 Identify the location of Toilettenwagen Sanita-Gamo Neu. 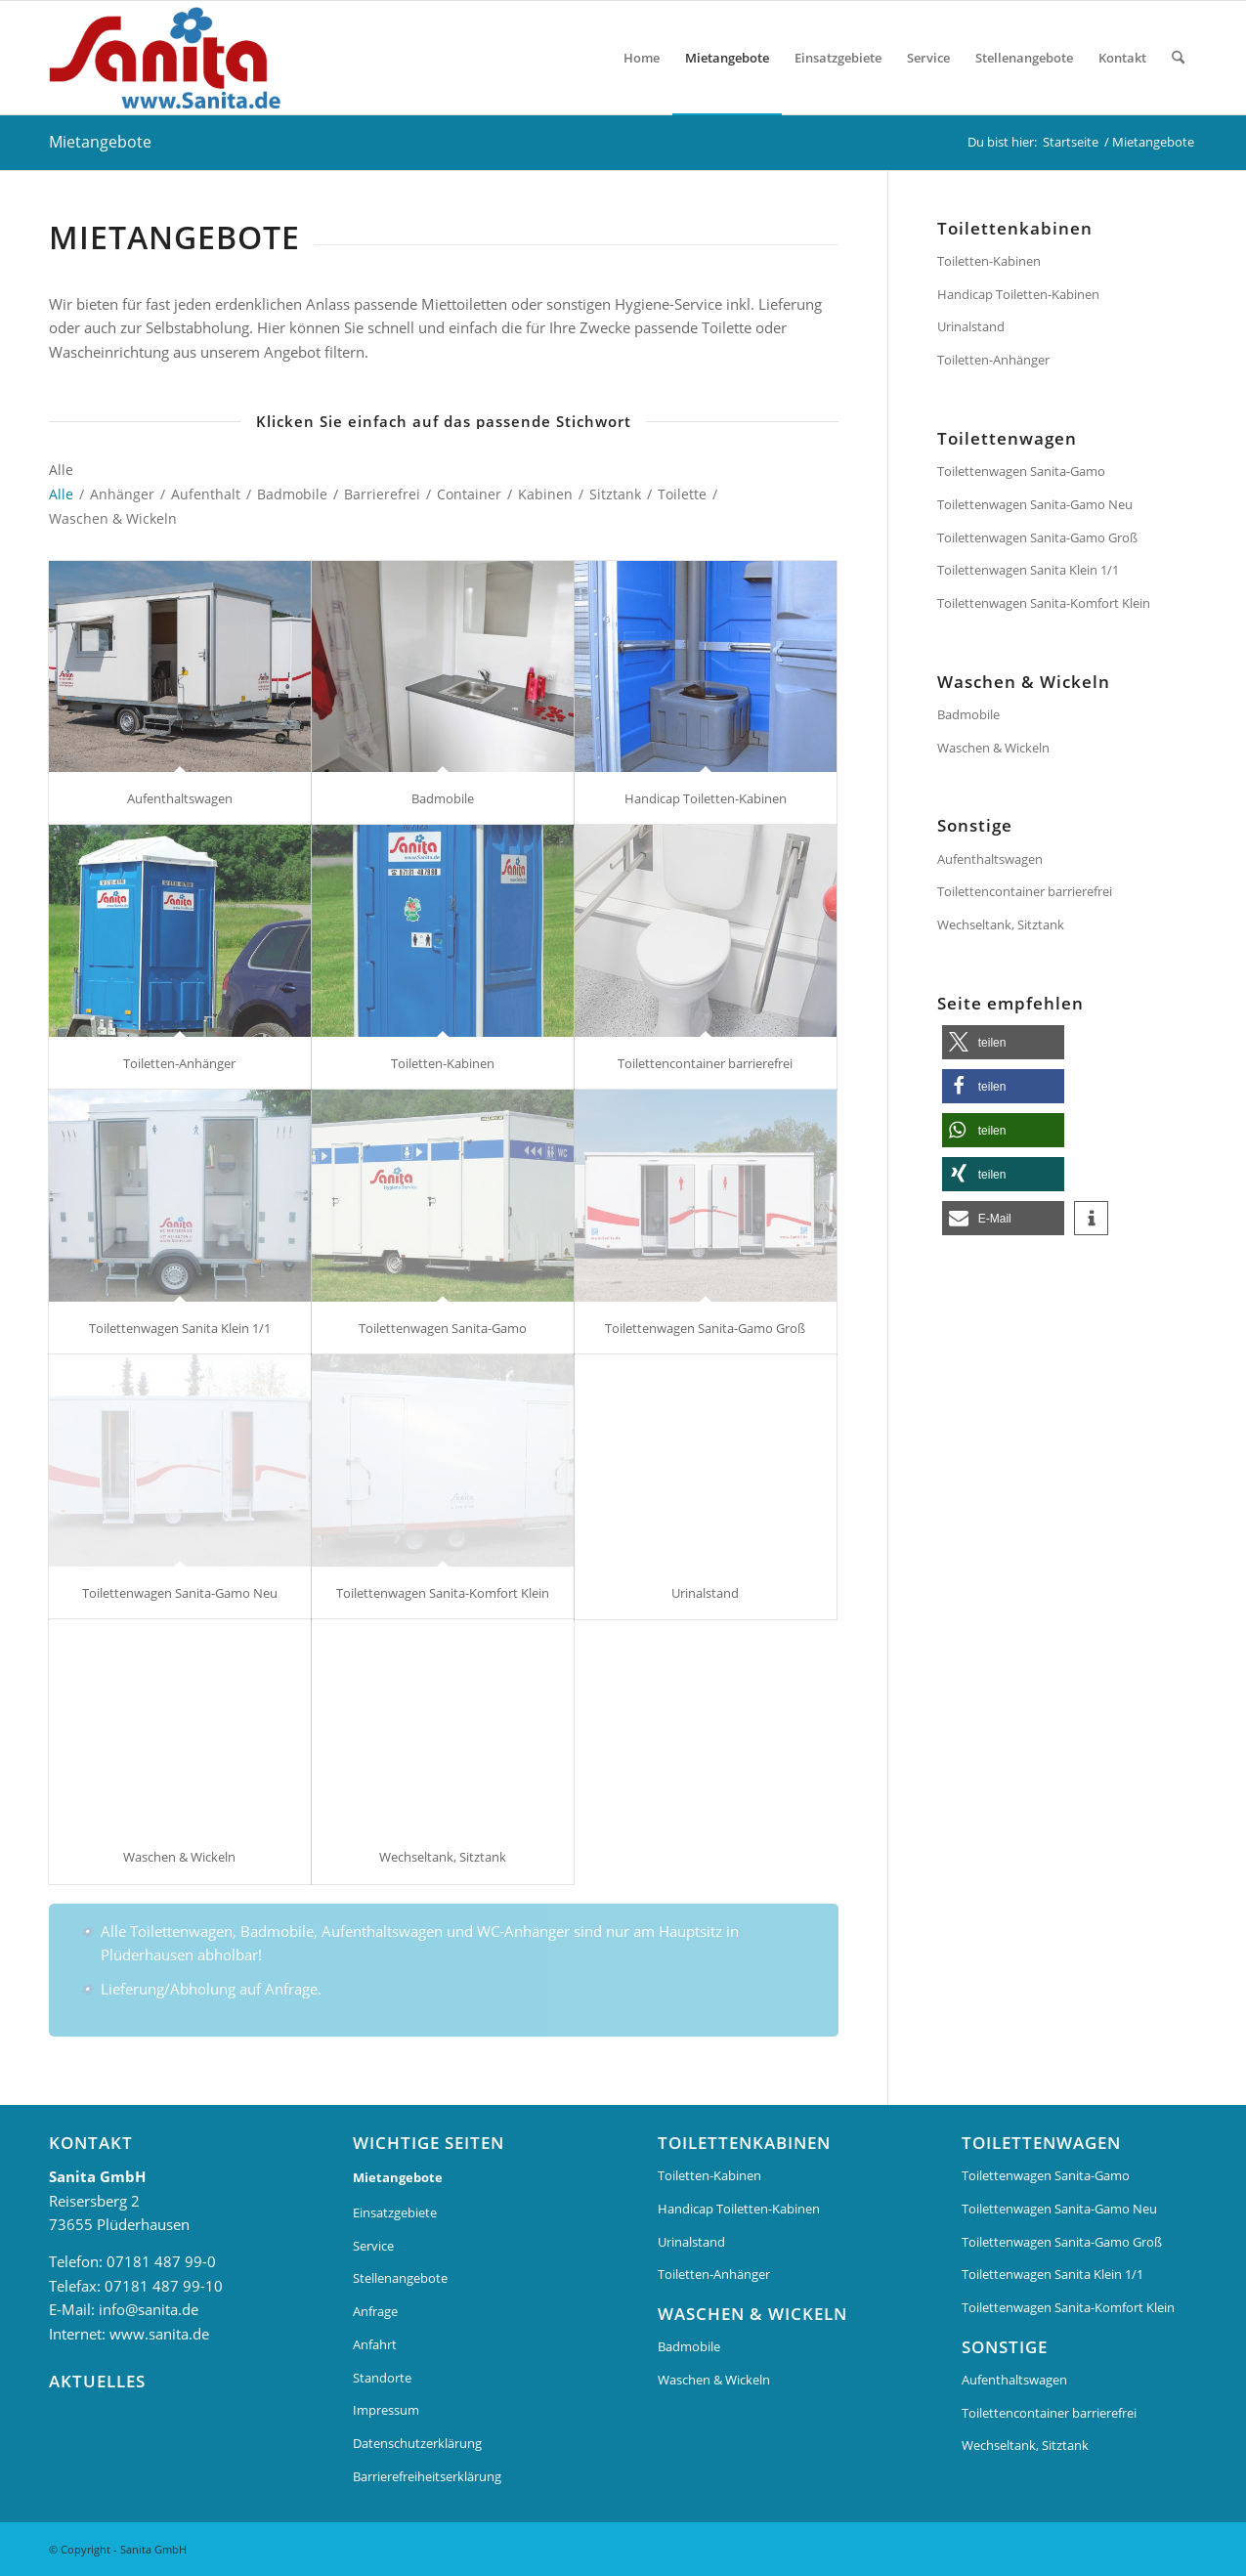
(180, 1593).